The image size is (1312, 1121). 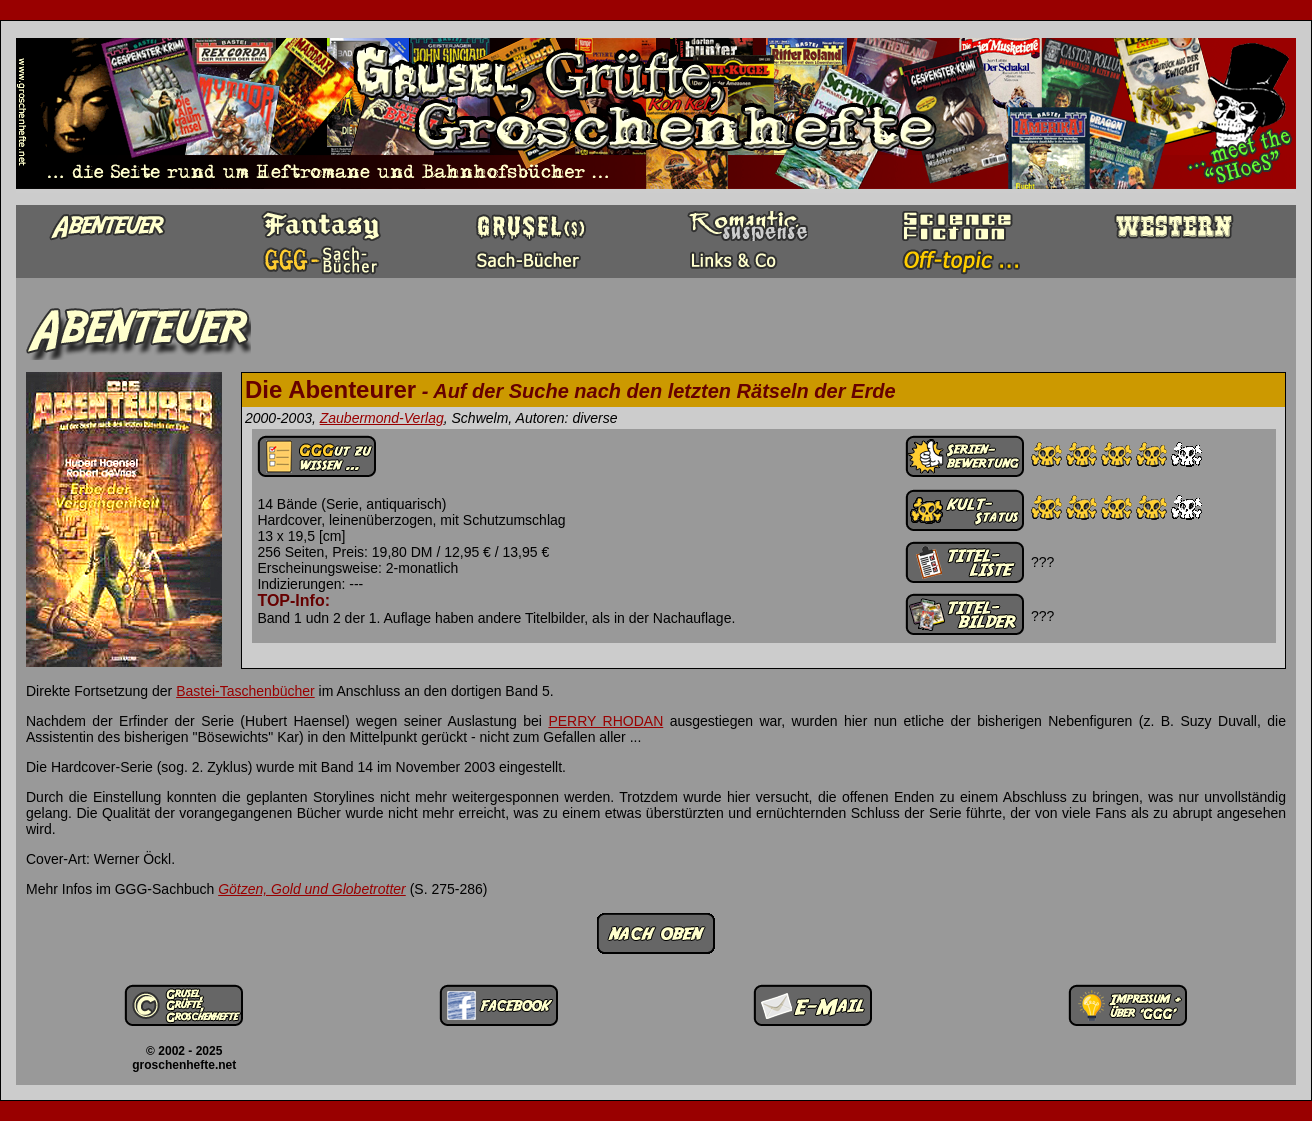 What do you see at coordinates (605, 721) in the screenshot?
I see `PERRY RHODAN` at bounding box center [605, 721].